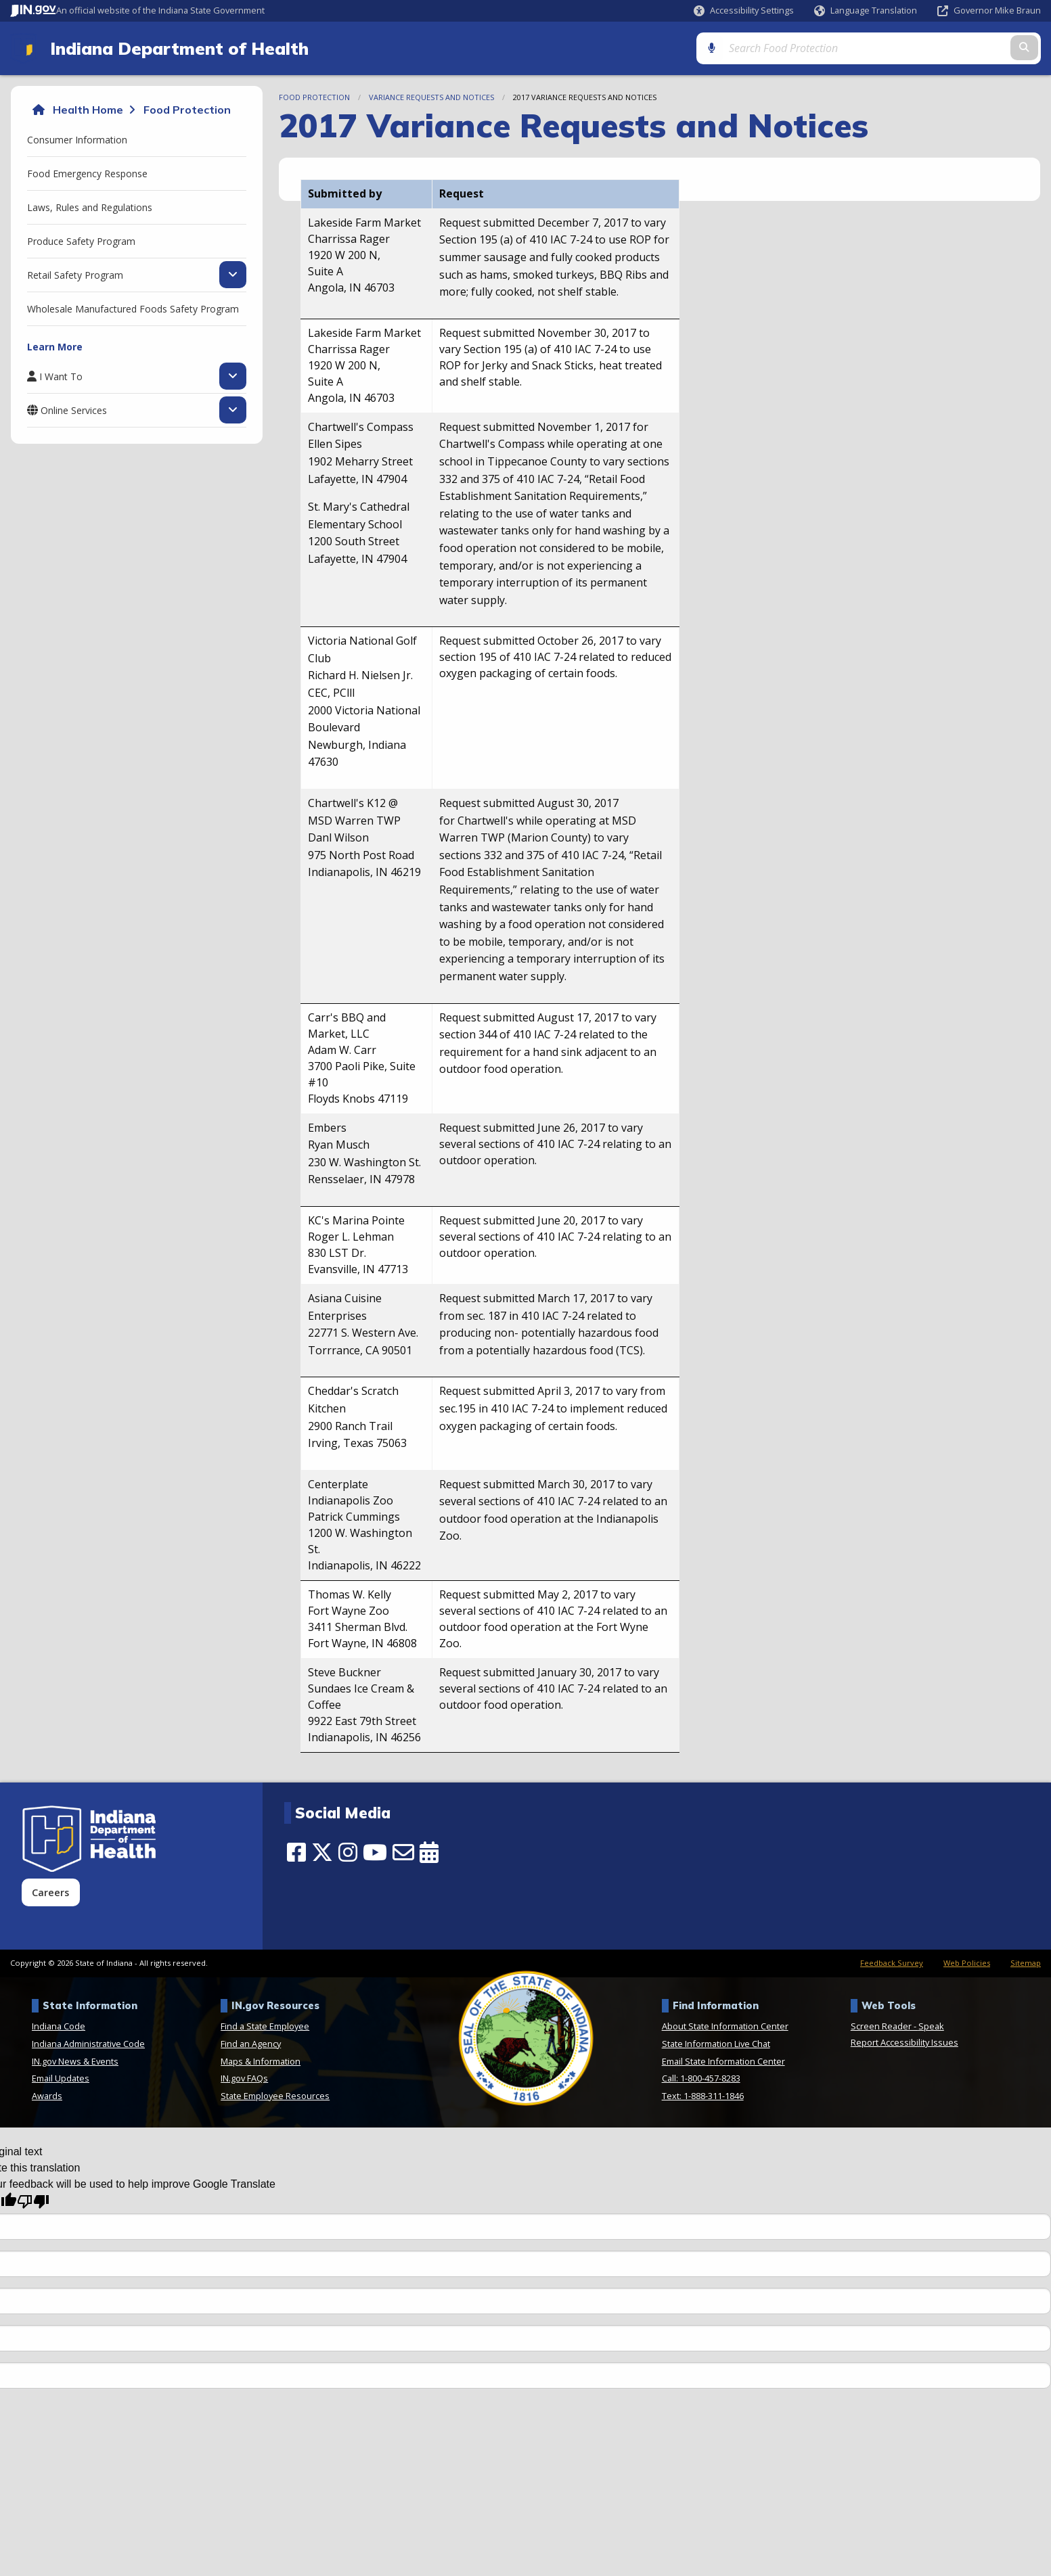 The height and width of the screenshot is (2576, 1051). Describe the element at coordinates (716, 2045) in the screenshot. I see `State Information Live Chat` at that location.